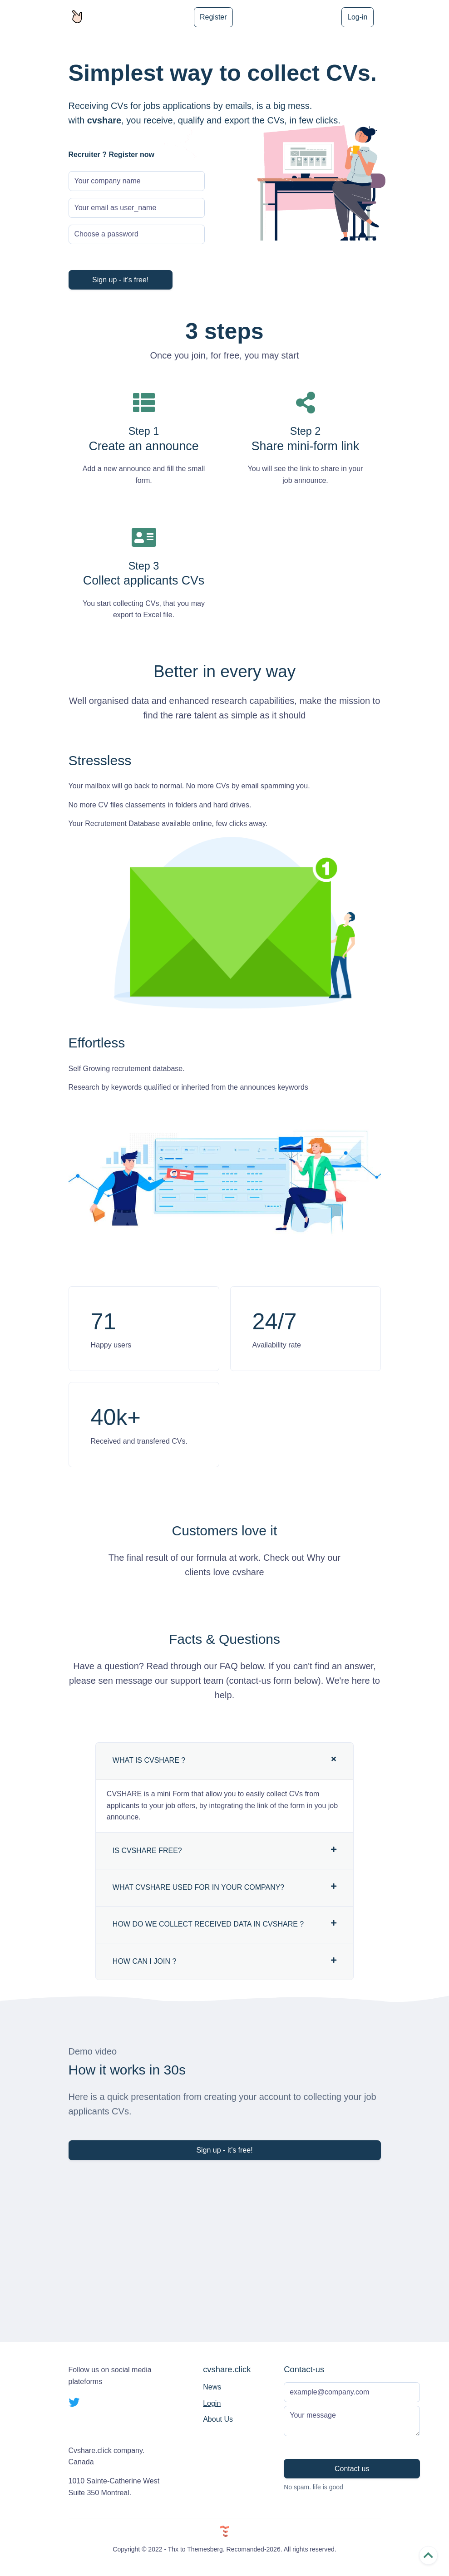  What do you see at coordinates (218, 2419) in the screenshot?
I see `About Us` at bounding box center [218, 2419].